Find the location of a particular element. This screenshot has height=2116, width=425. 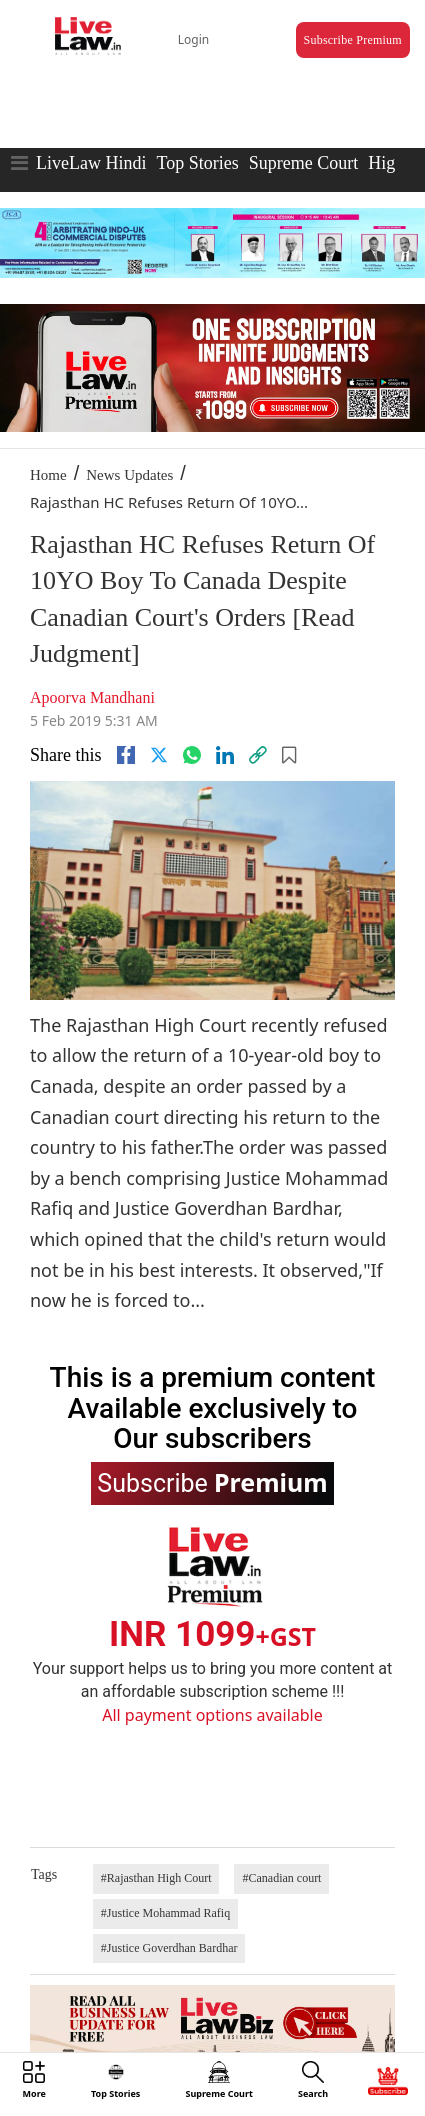

#Justice Mohammad Rafiq is located at coordinates (165, 1913).